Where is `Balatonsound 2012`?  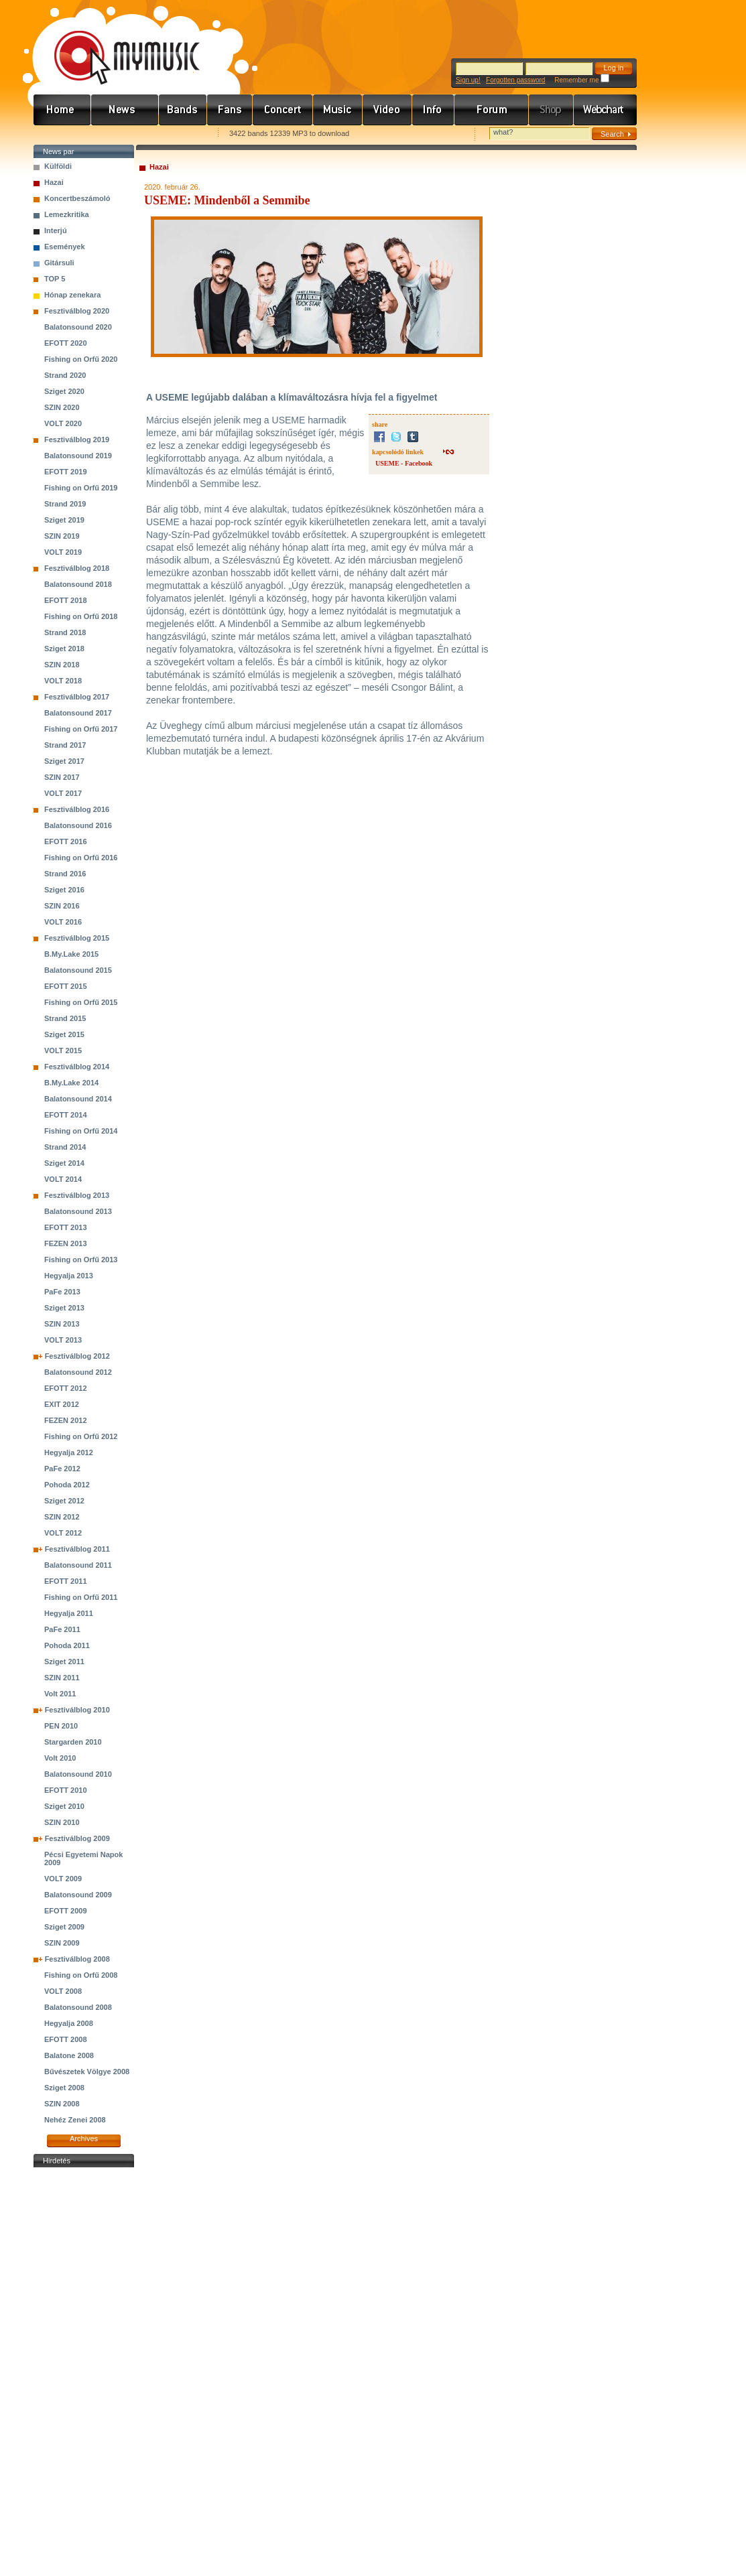
Balatonsound 2012 is located at coordinates (78, 1372).